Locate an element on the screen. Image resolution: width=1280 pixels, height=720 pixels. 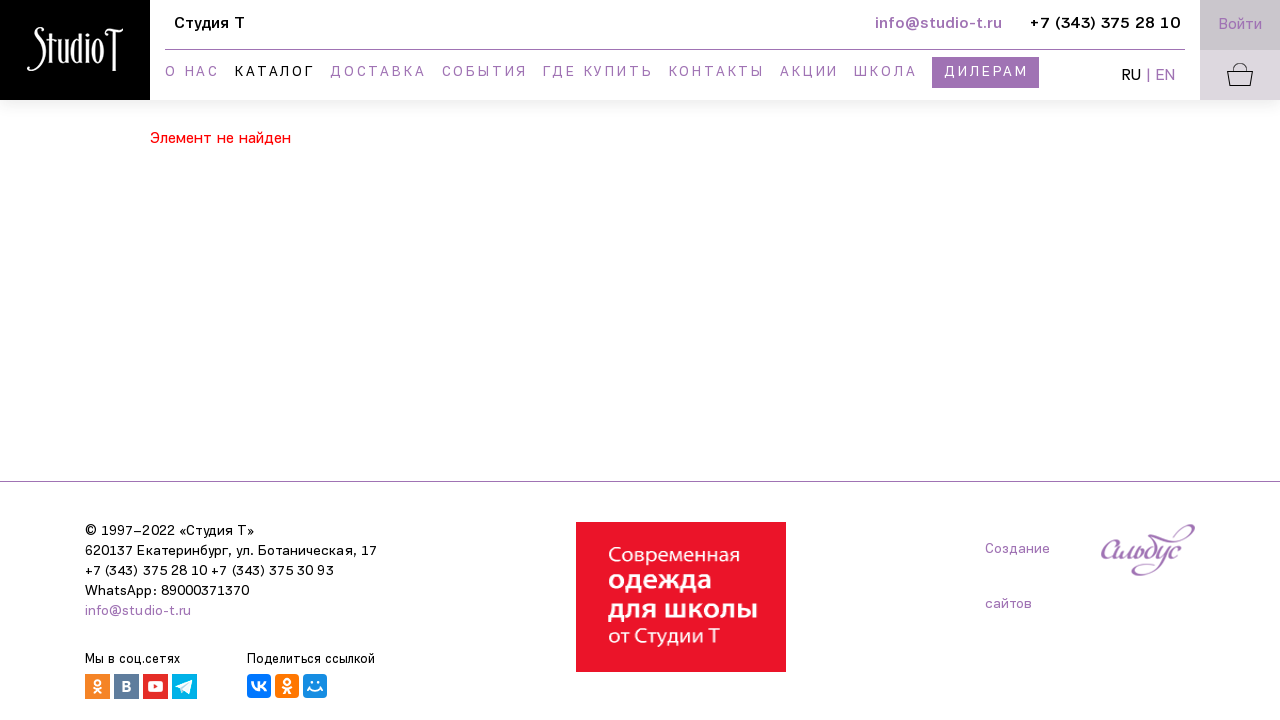
Дилерам is located at coordinates (986, 72).